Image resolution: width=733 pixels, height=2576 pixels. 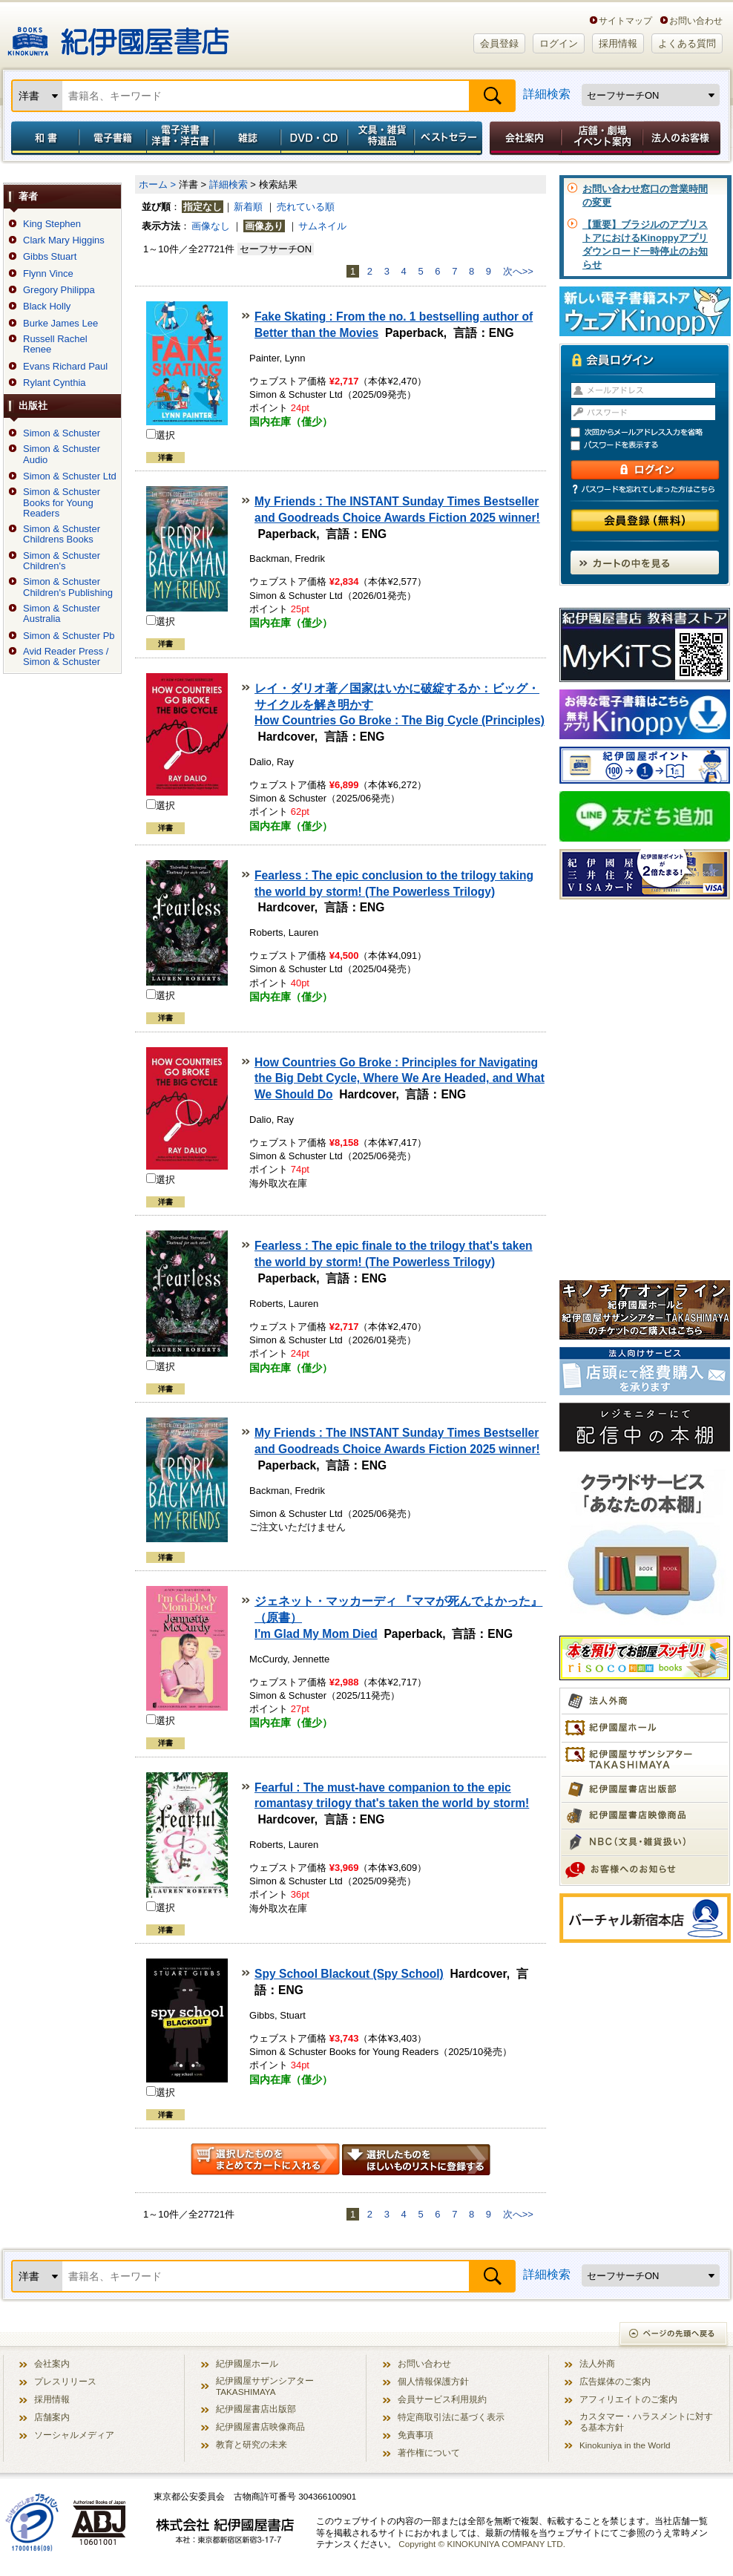 What do you see at coordinates (687, 43) in the screenshot?
I see `よくある質問` at bounding box center [687, 43].